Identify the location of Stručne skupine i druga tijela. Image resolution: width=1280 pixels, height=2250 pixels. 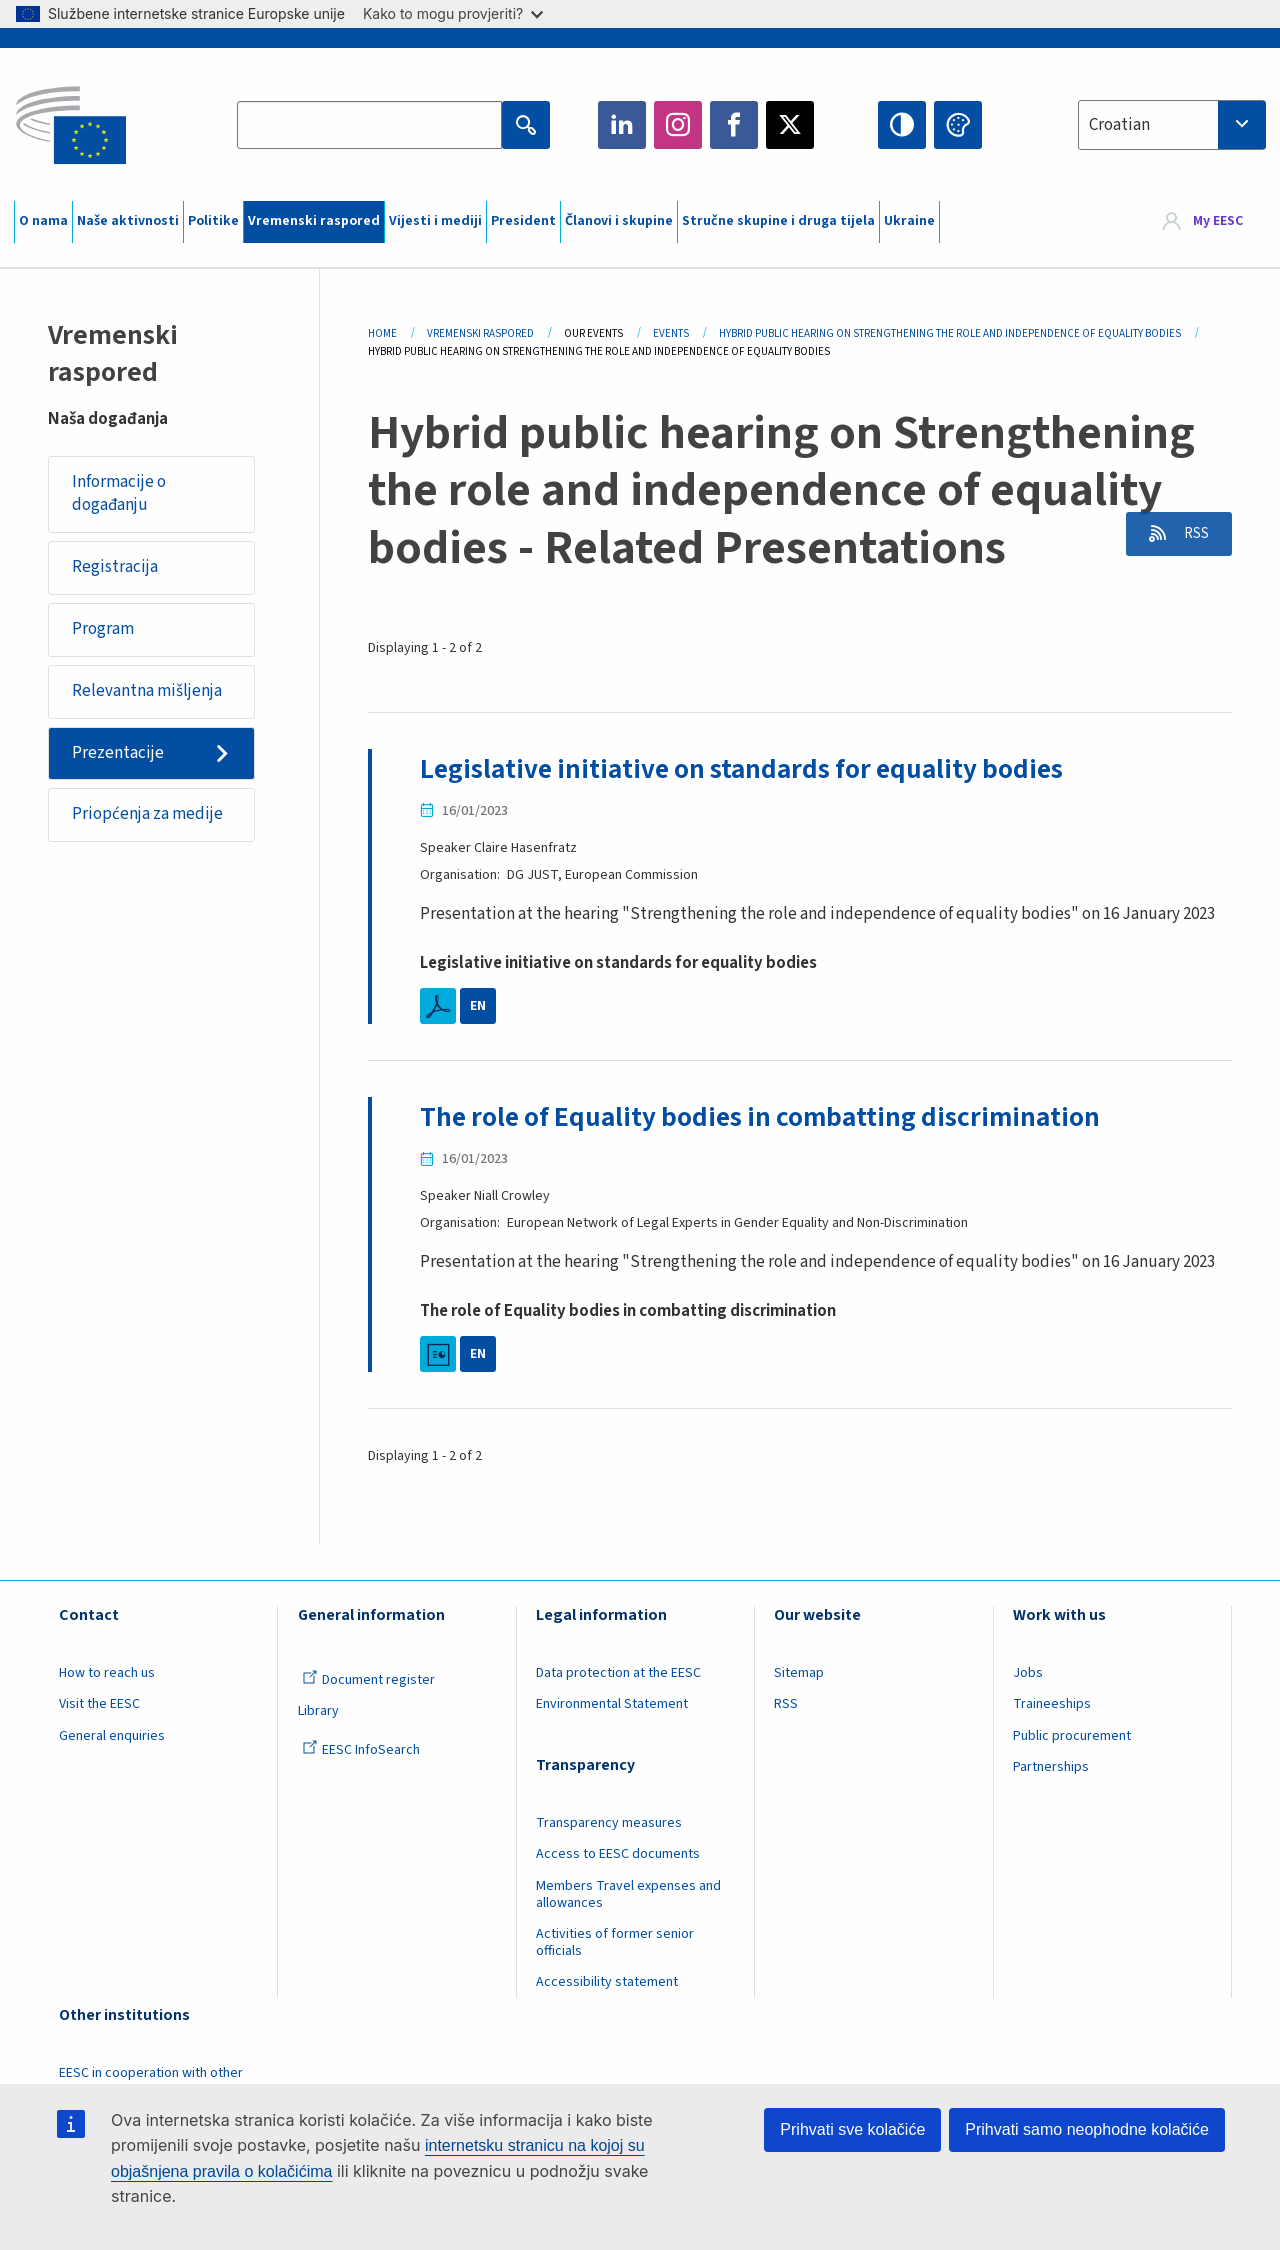
(778, 221).